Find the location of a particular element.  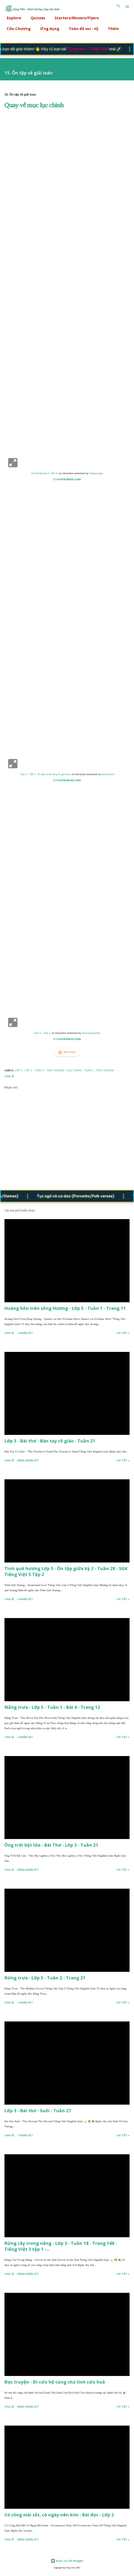

Tục ngữ và ca dao (Proverbs/Folk verses) is located at coordinates (80, 1196).